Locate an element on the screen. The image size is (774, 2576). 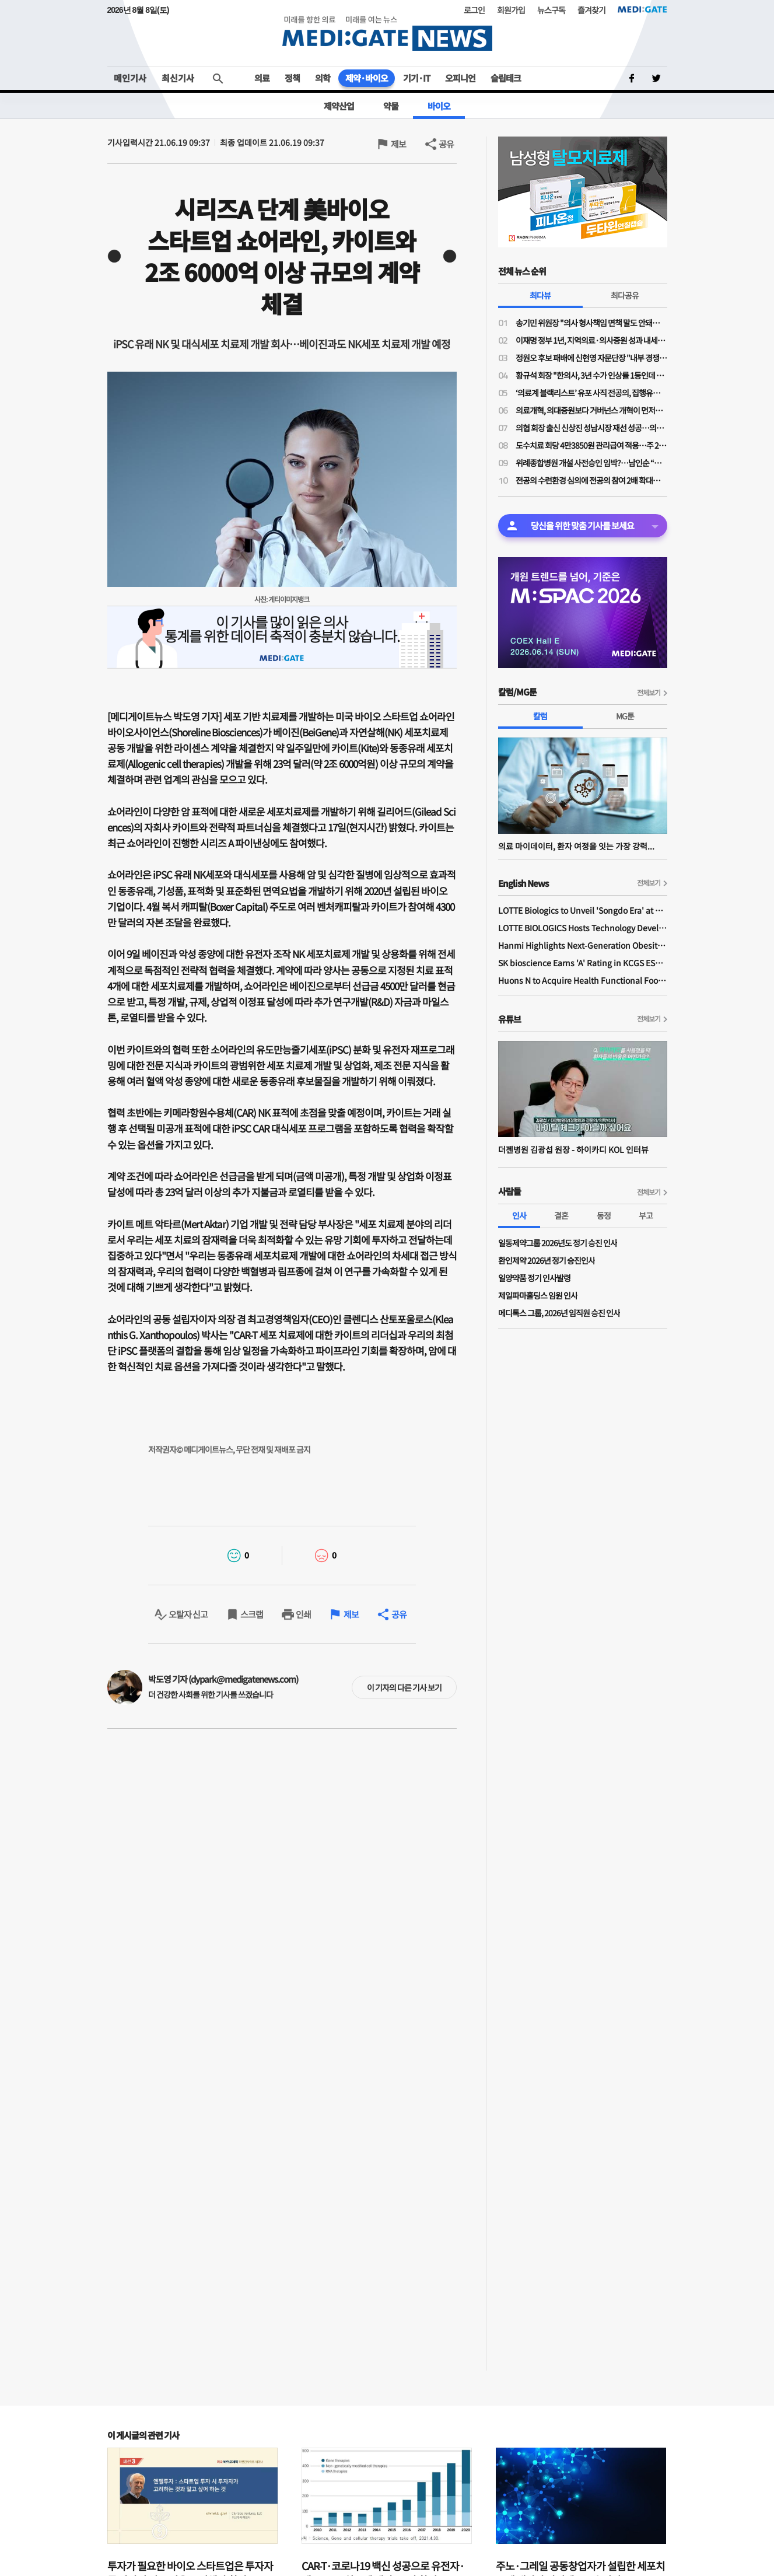
칼럼 is located at coordinates (540, 716).